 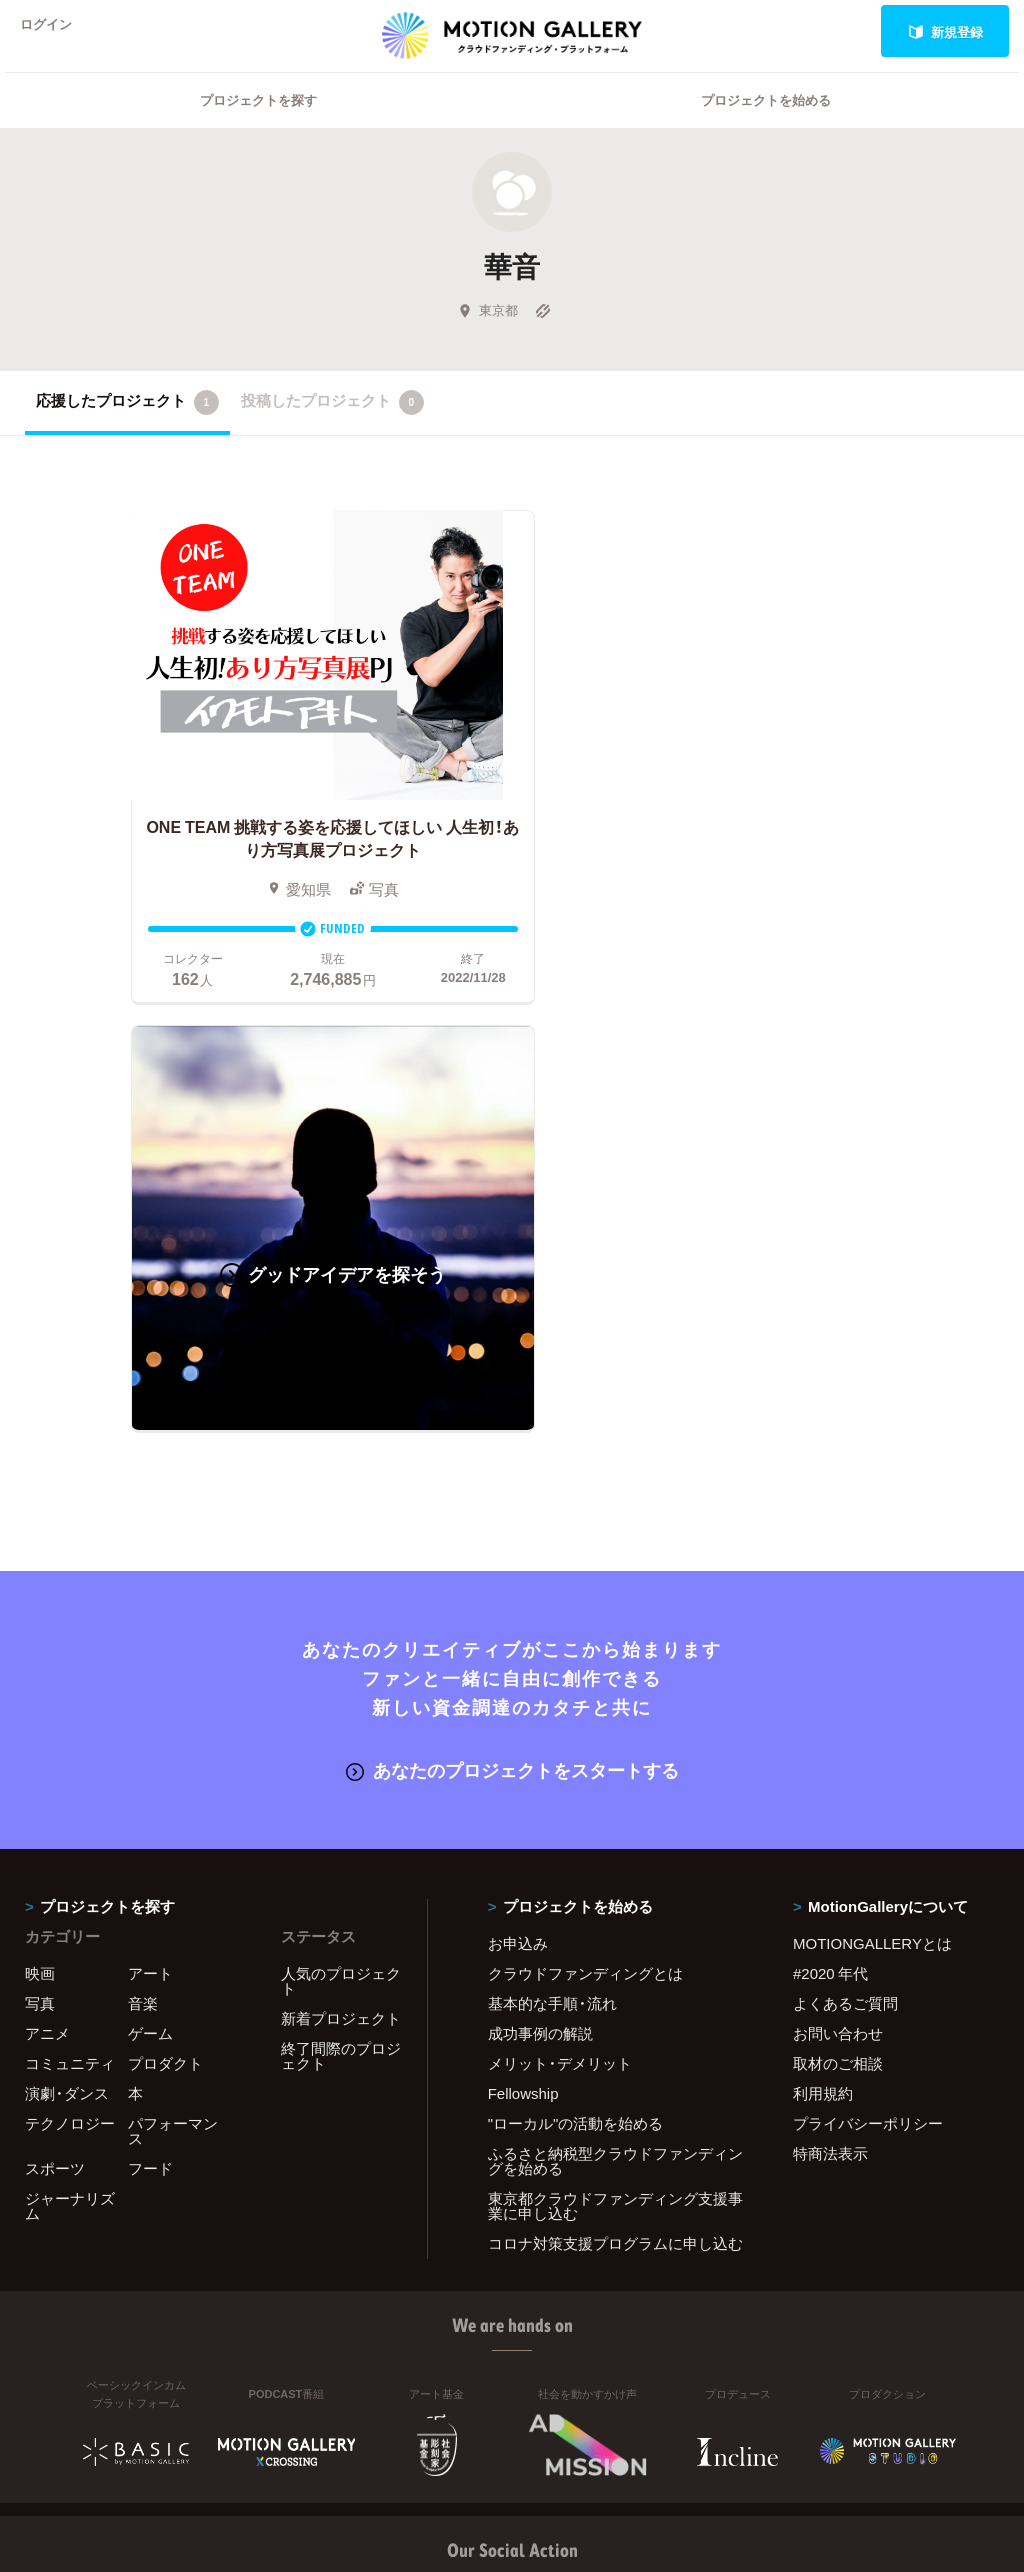 What do you see at coordinates (70, 1776) in the screenshot?
I see `ジャーナリズム` at bounding box center [70, 1776].